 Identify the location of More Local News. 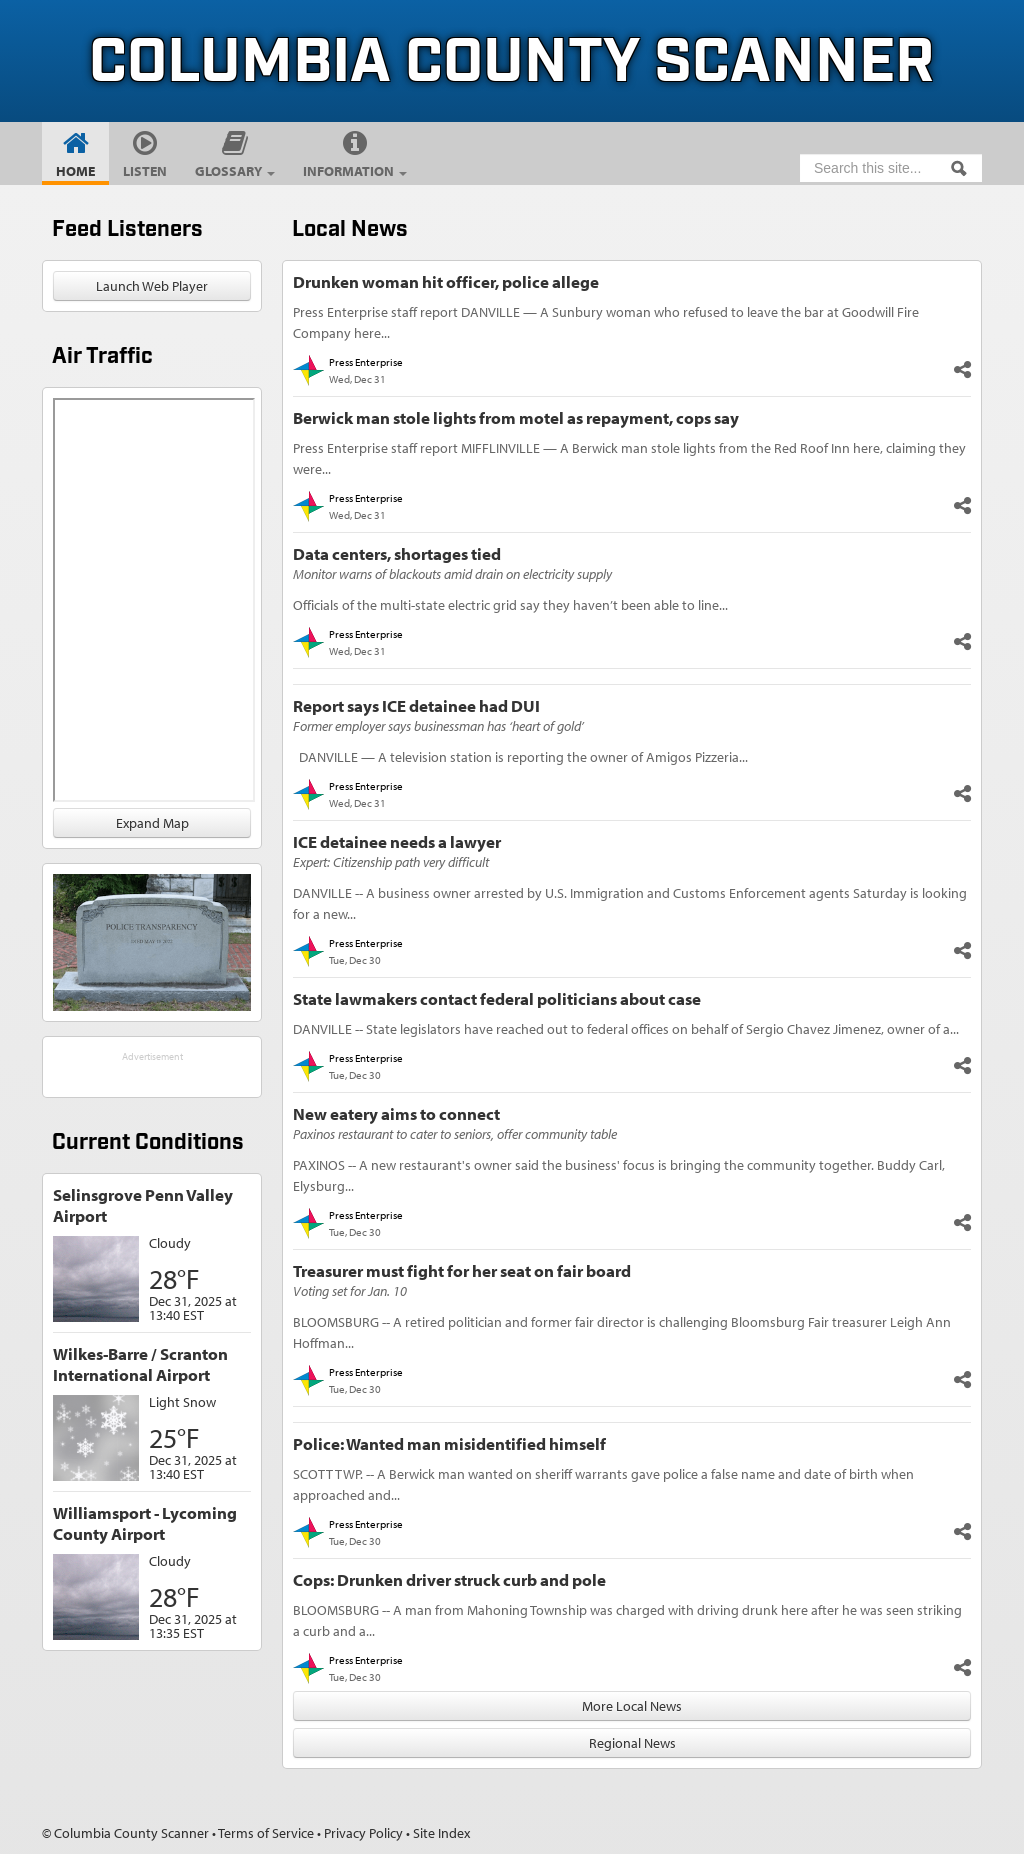
(632, 1706).